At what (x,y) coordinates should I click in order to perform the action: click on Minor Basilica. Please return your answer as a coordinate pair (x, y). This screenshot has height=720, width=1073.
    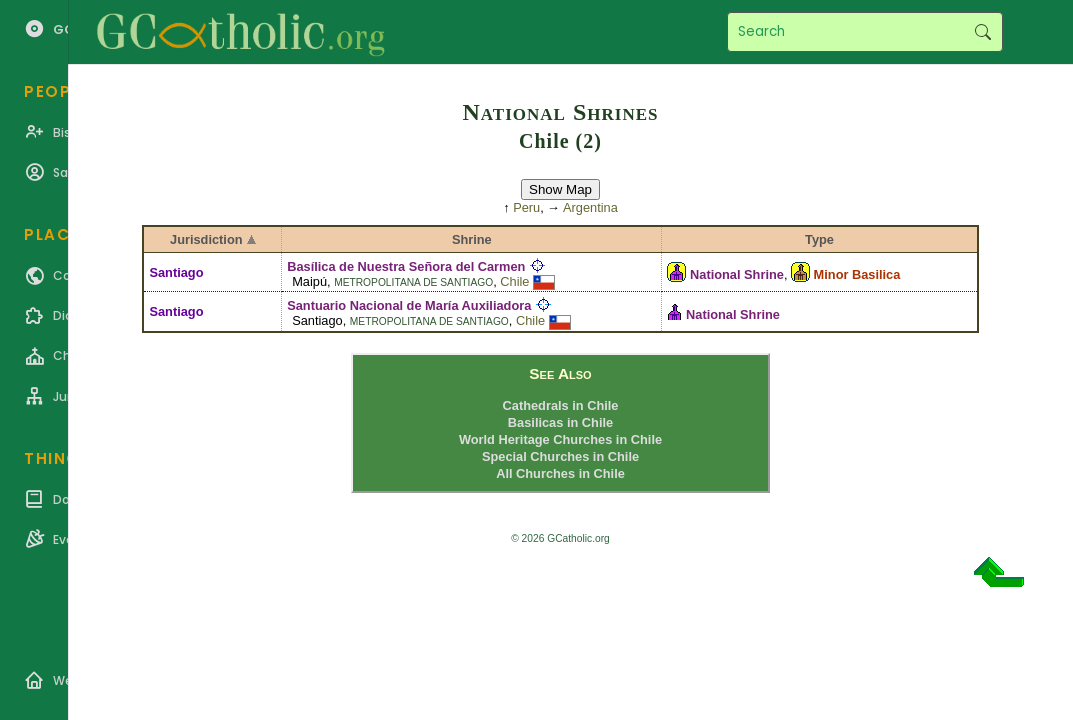
    Looking at the image, I should click on (857, 274).